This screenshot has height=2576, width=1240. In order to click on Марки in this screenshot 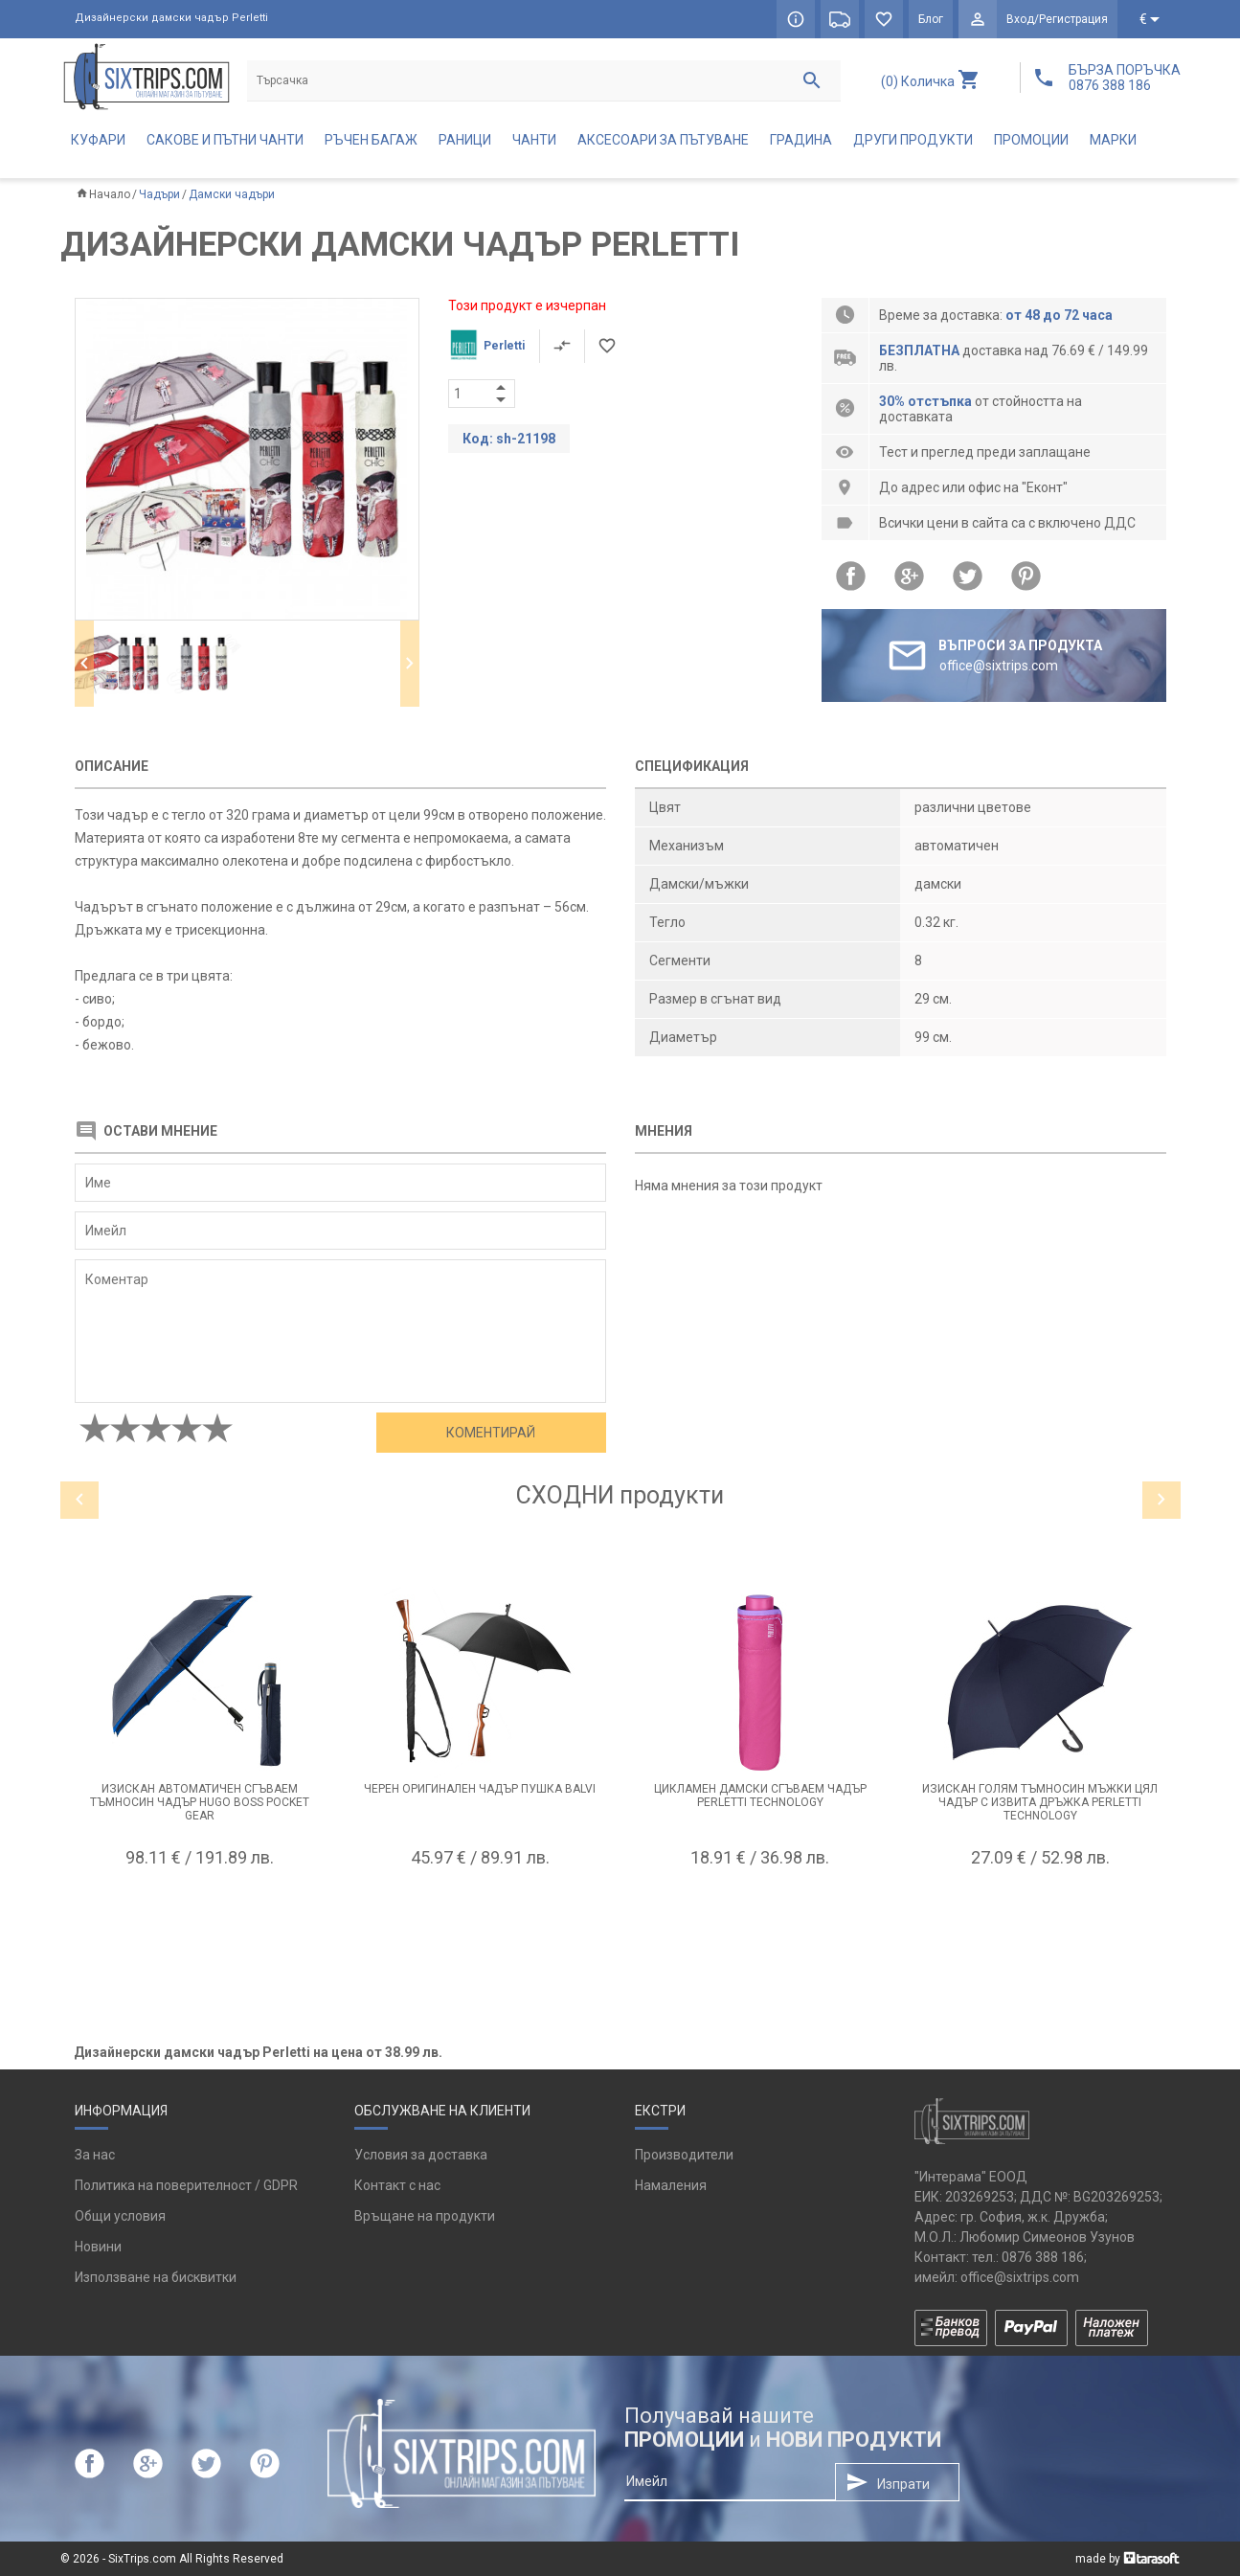, I will do `click(1113, 139)`.